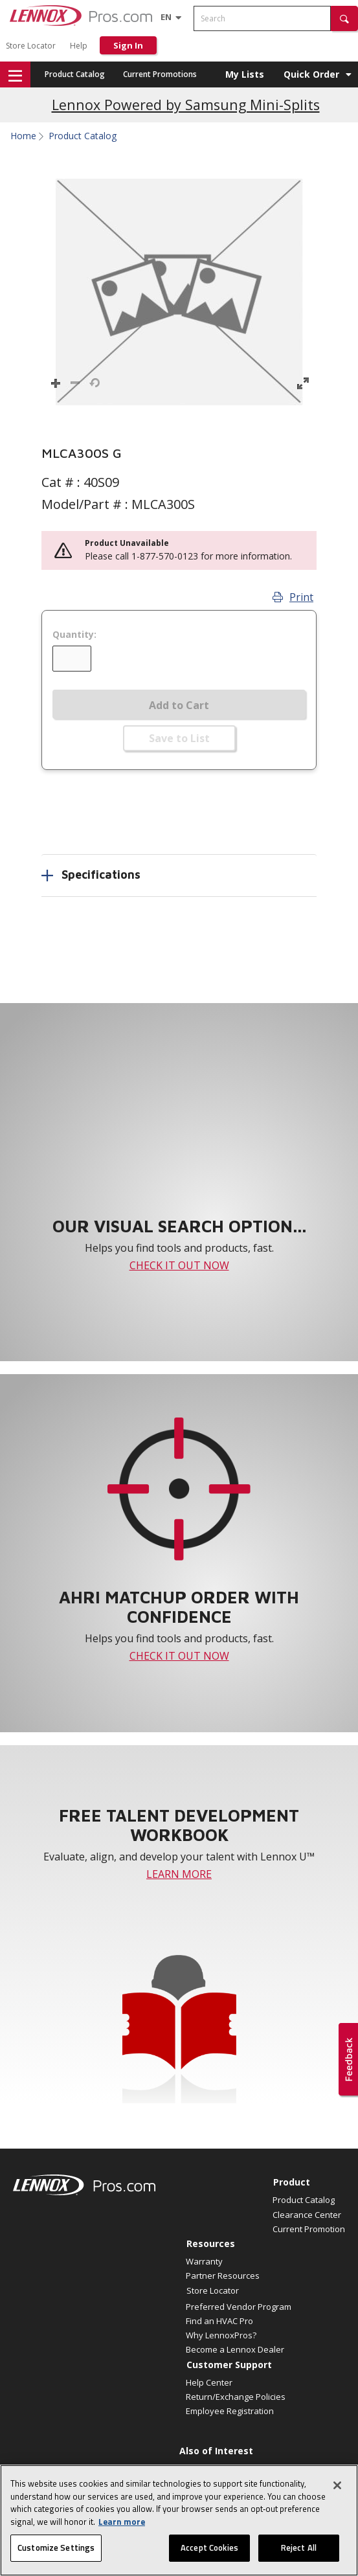  Describe the element at coordinates (238, 2306) in the screenshot. I see `Preferred Vendor Program` at that location.